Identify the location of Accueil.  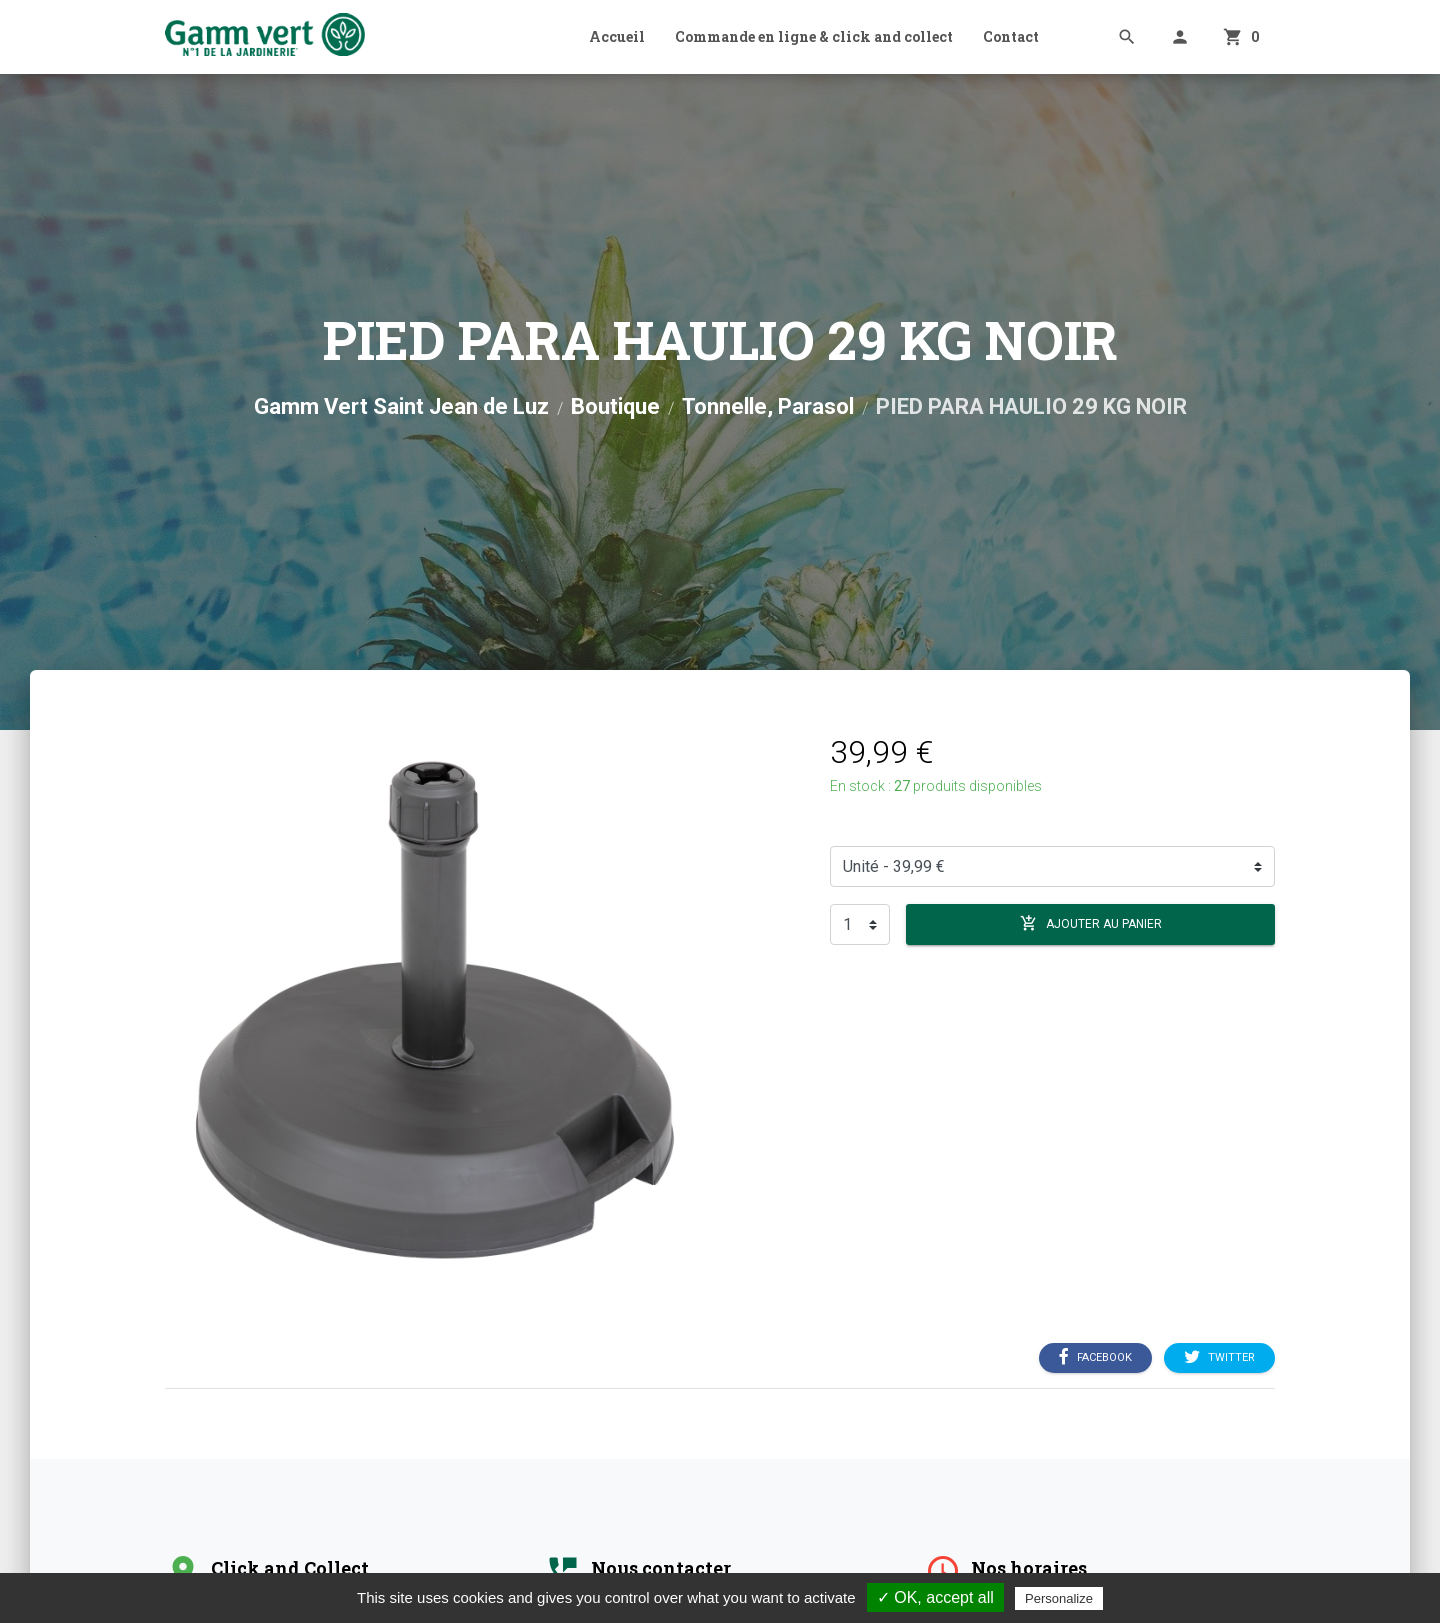
(617, 36).